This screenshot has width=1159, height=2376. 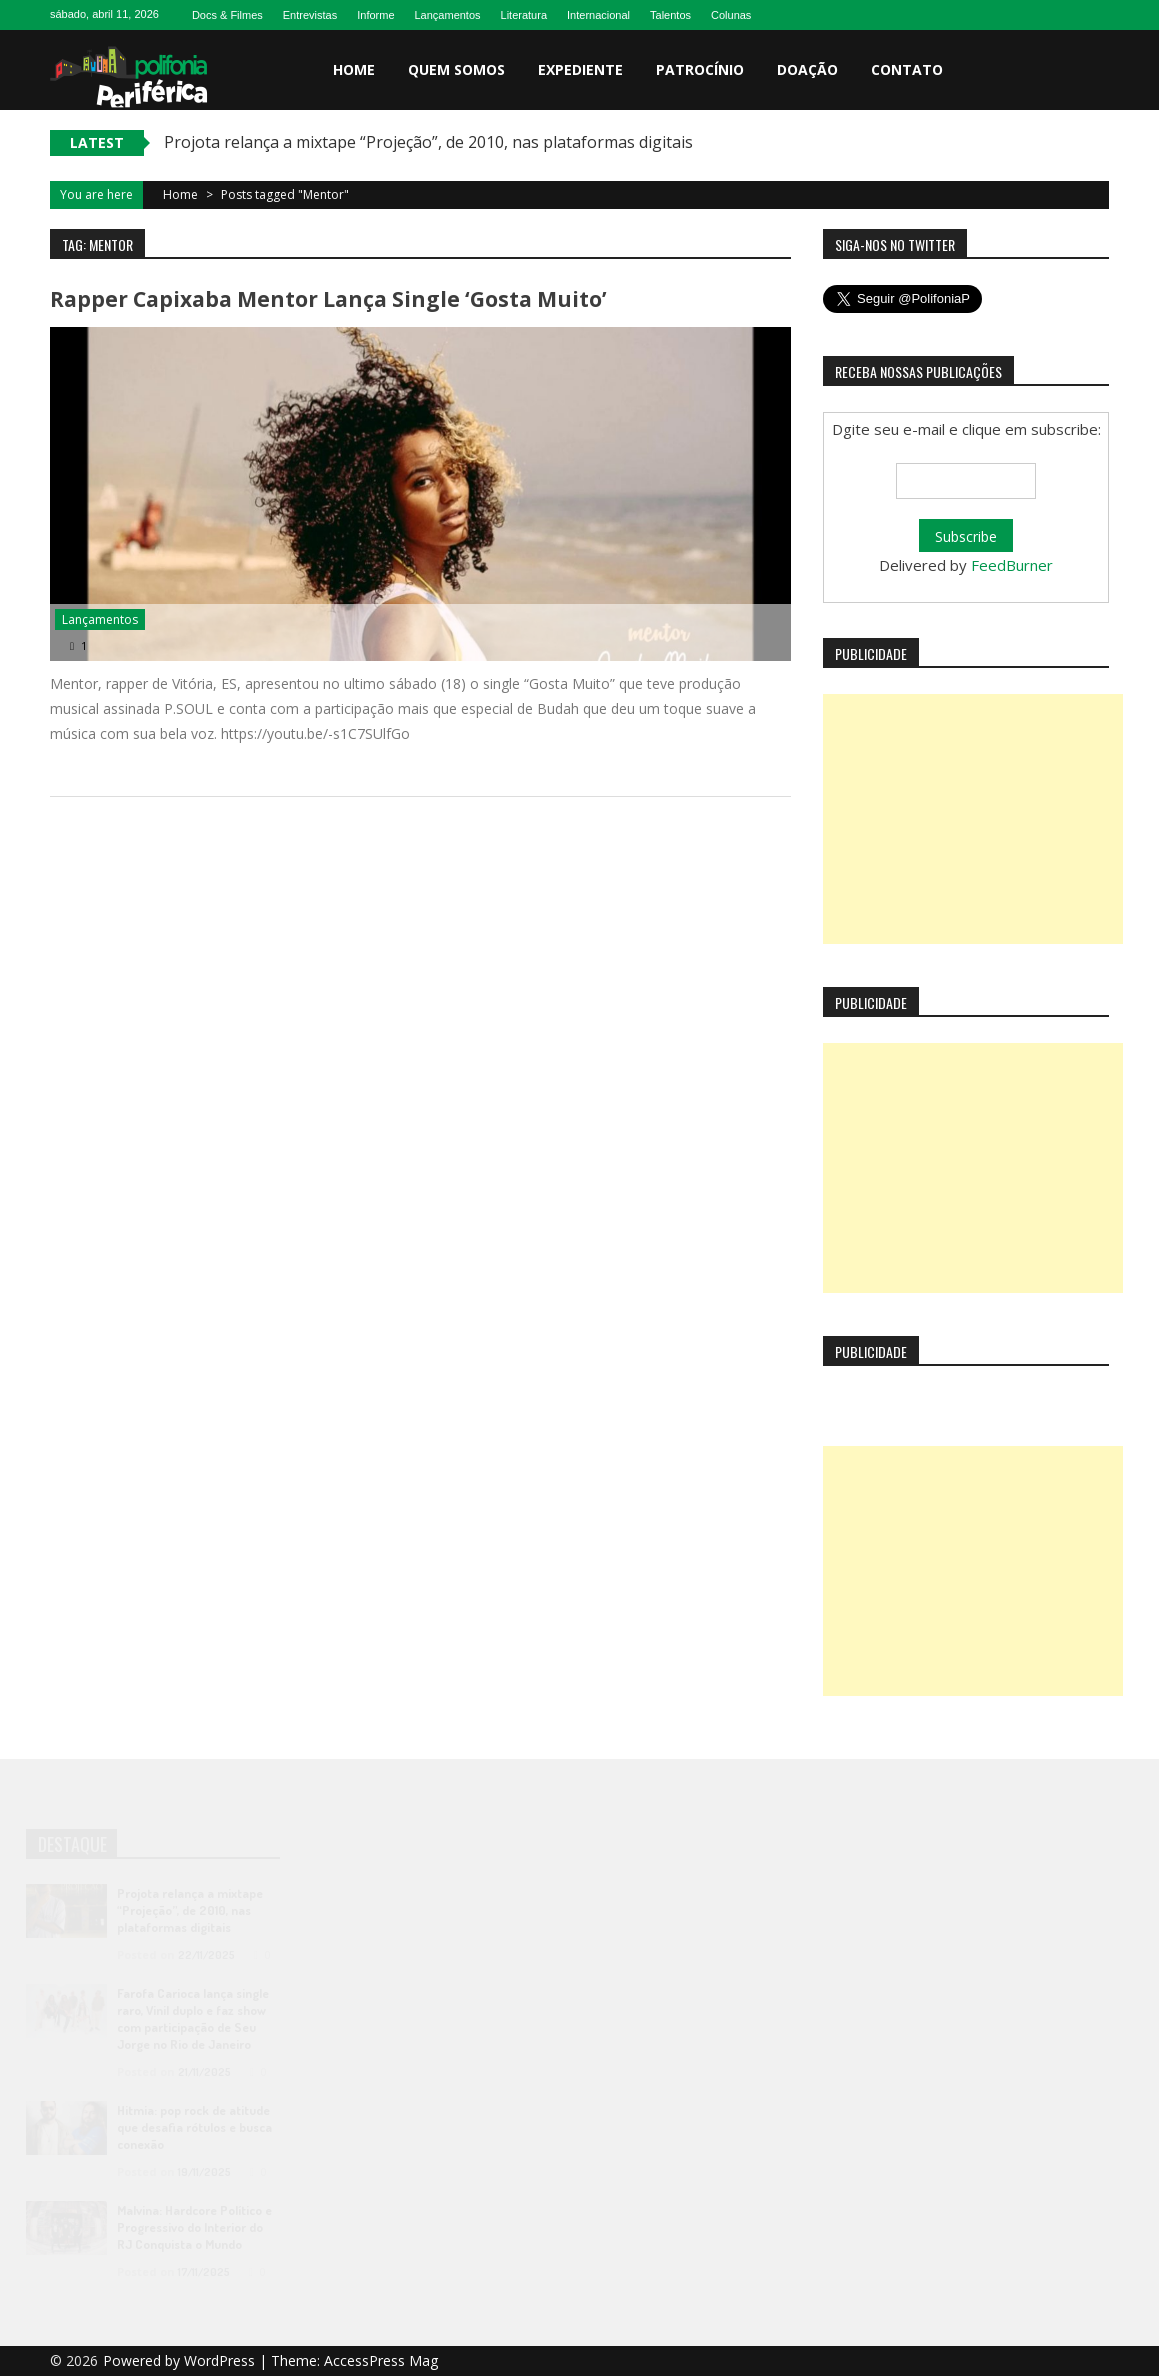 What do you see at coordinates (580, 69) in the screenshot?
I see `Expediente` at bounding box center [580, 69].